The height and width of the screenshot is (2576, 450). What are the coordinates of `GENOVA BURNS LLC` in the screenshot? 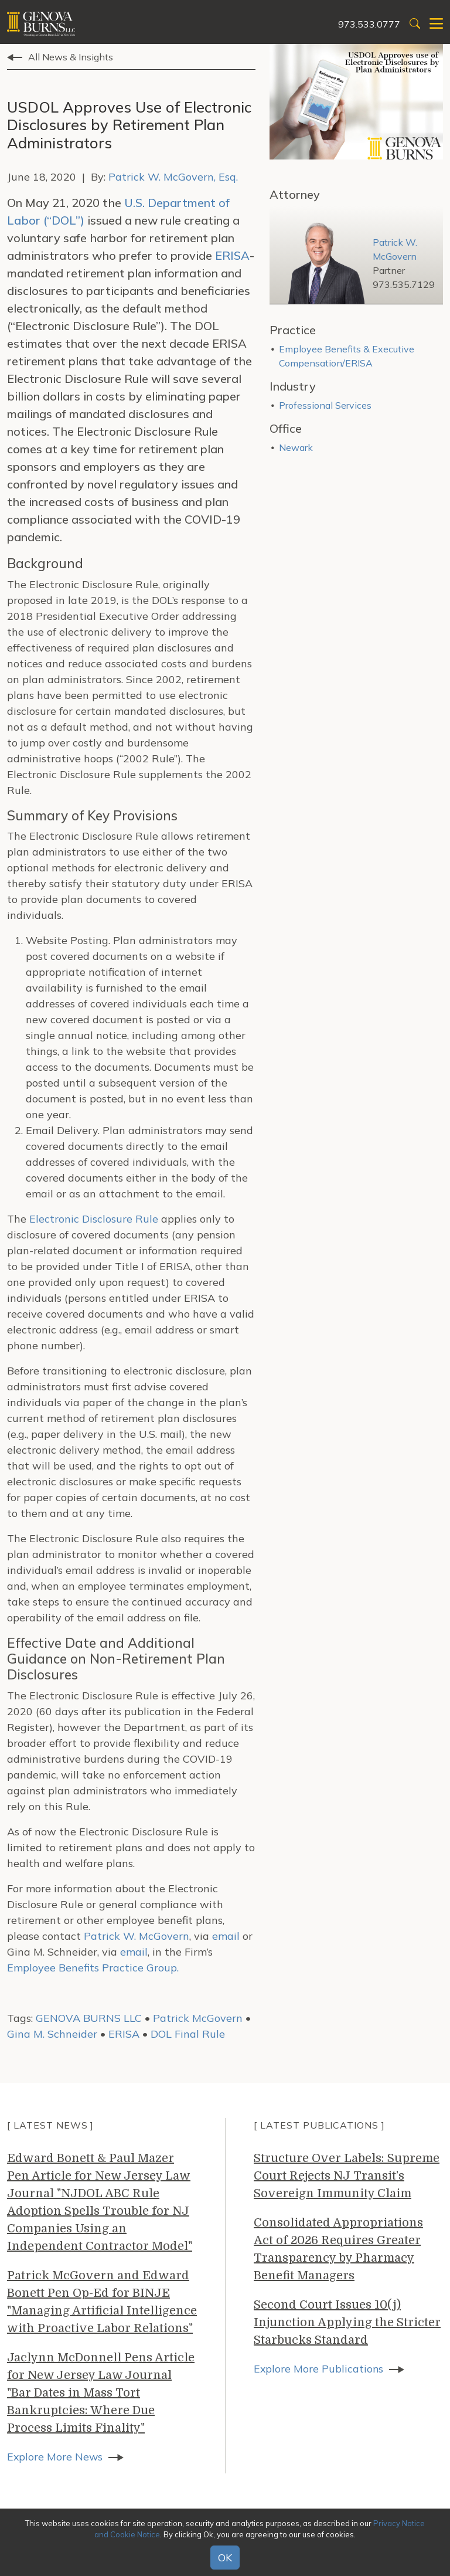 It's located at (89, 2018).